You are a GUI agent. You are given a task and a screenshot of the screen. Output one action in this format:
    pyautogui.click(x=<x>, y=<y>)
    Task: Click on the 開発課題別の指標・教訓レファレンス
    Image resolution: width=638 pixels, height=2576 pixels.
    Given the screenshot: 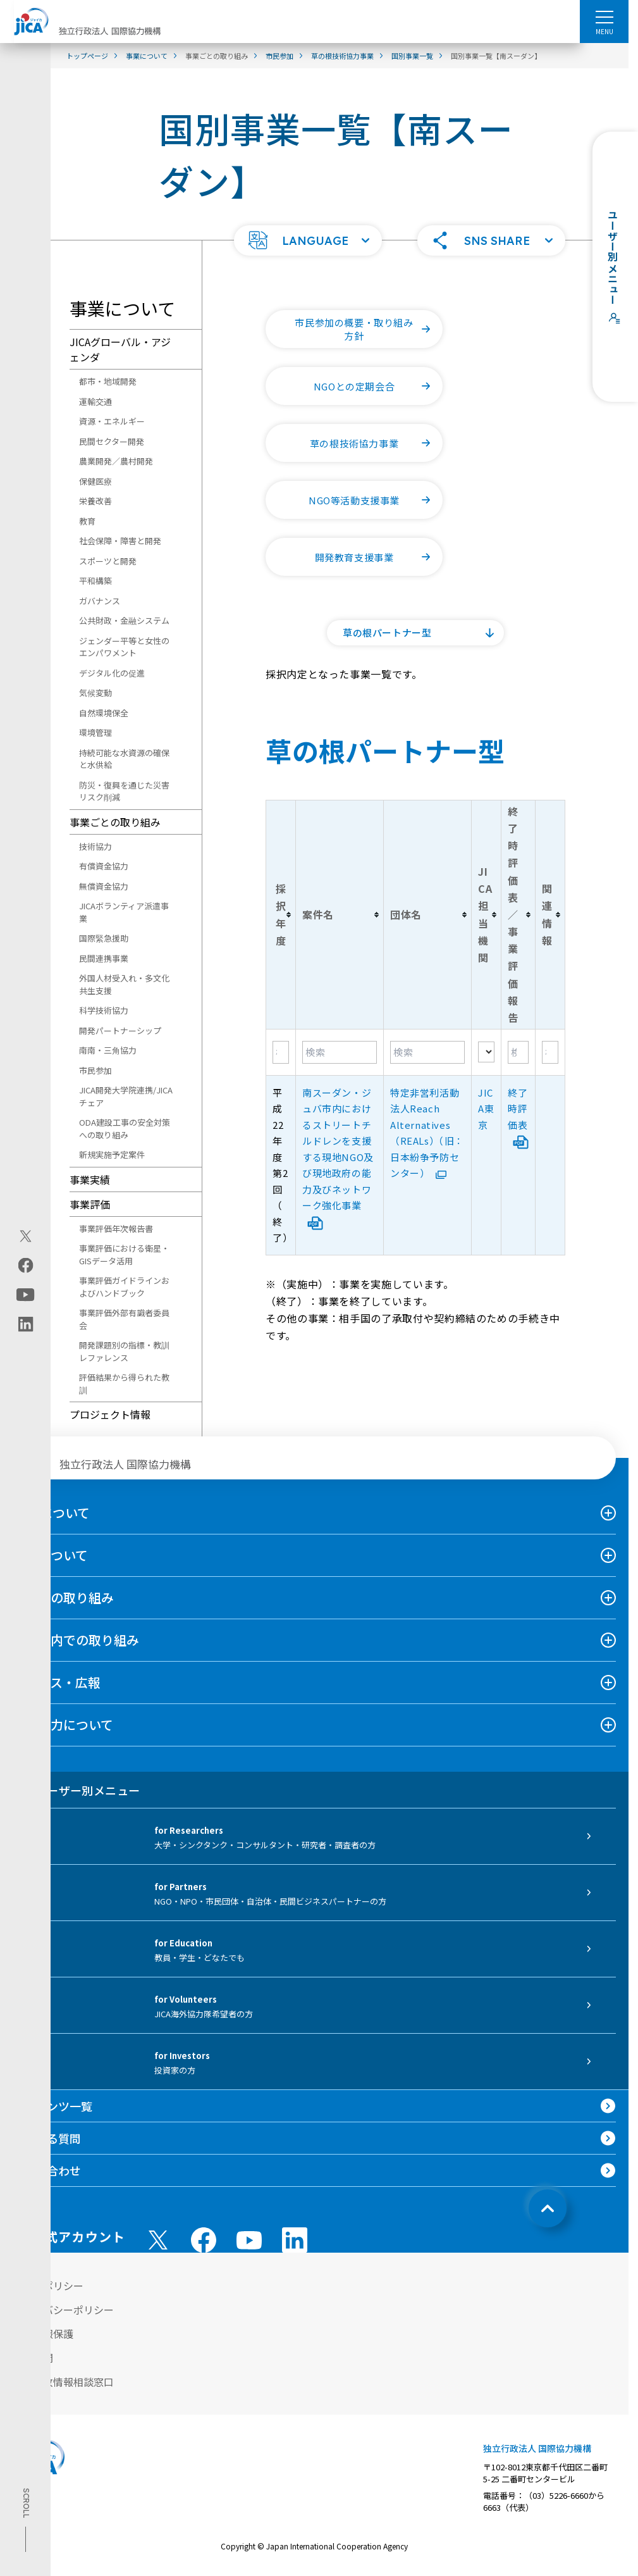 What is the action you would take?
    pyautogui.click(x=124, y=1351)
    